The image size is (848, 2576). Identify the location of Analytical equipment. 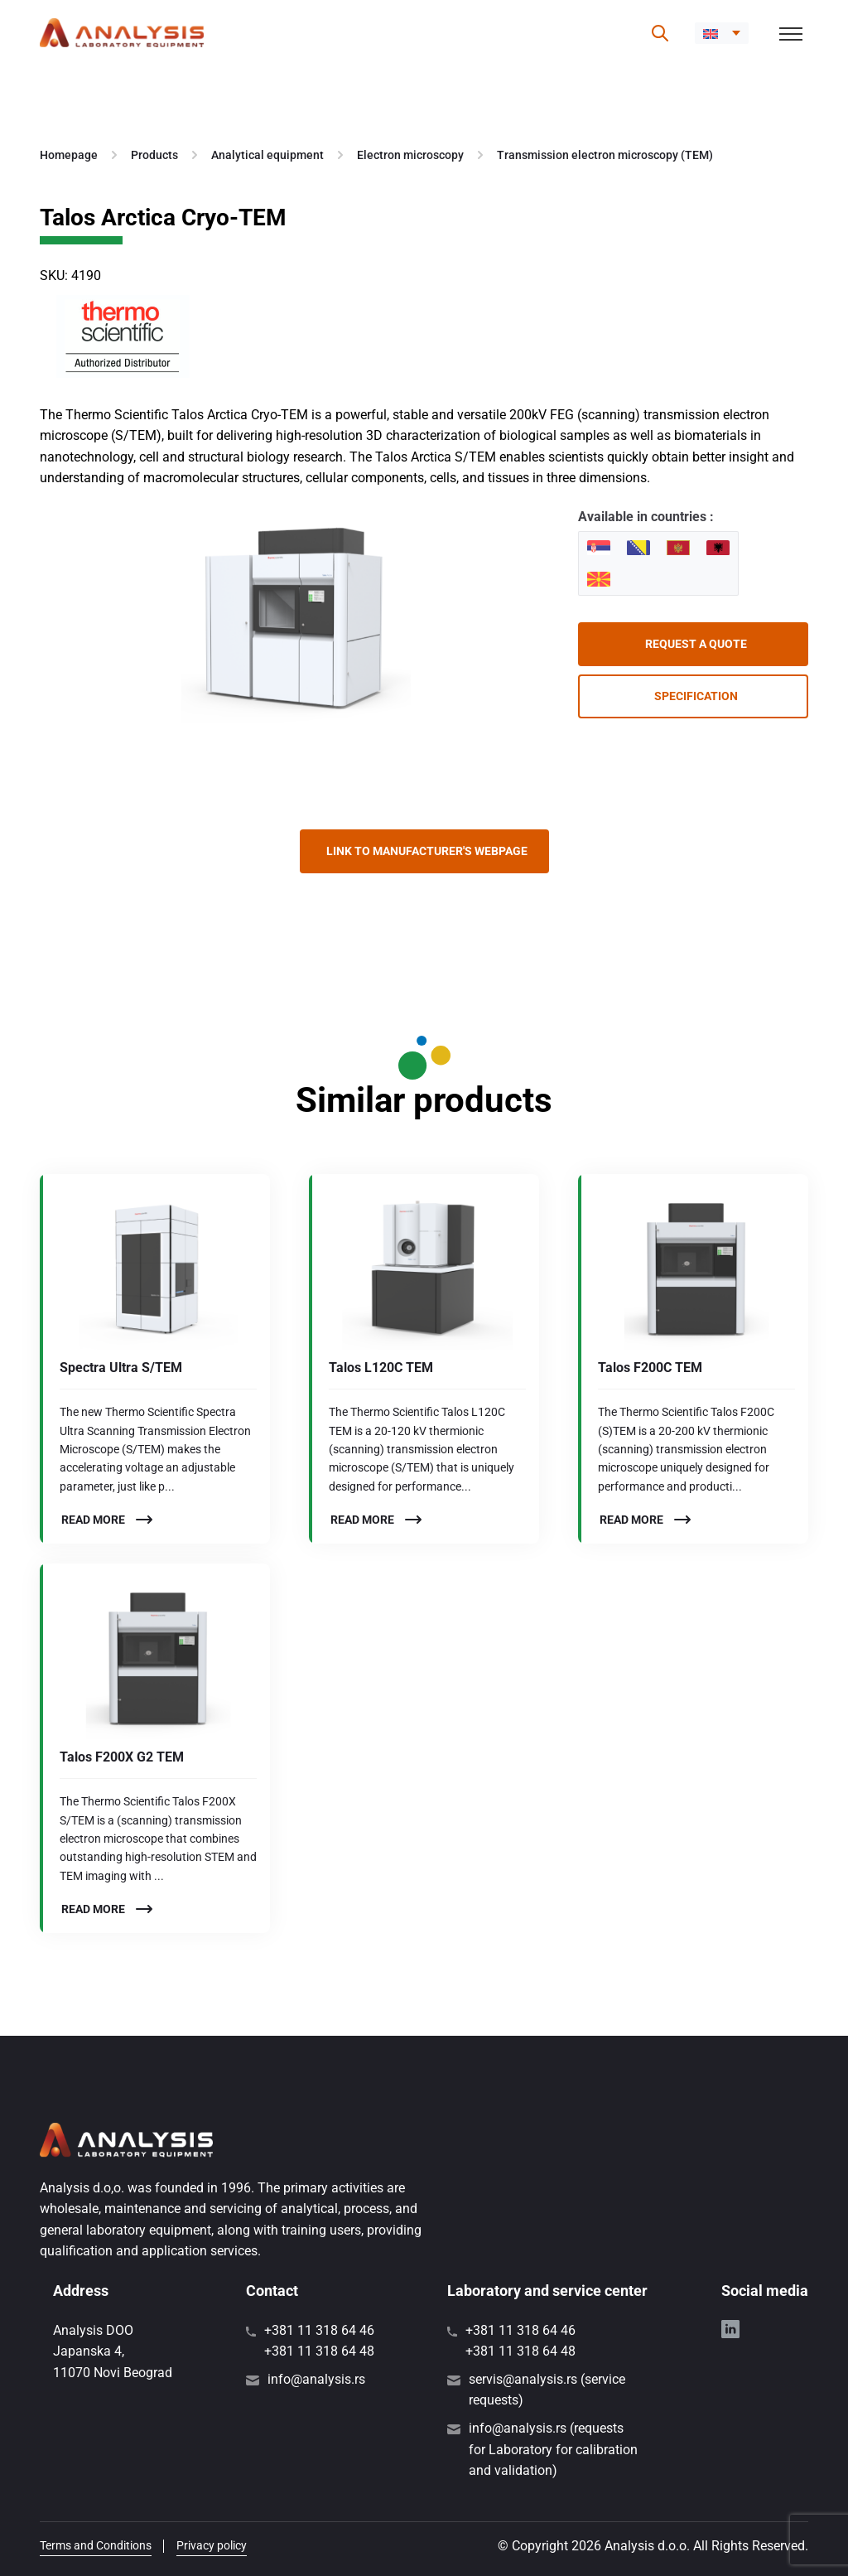
(267, 155).